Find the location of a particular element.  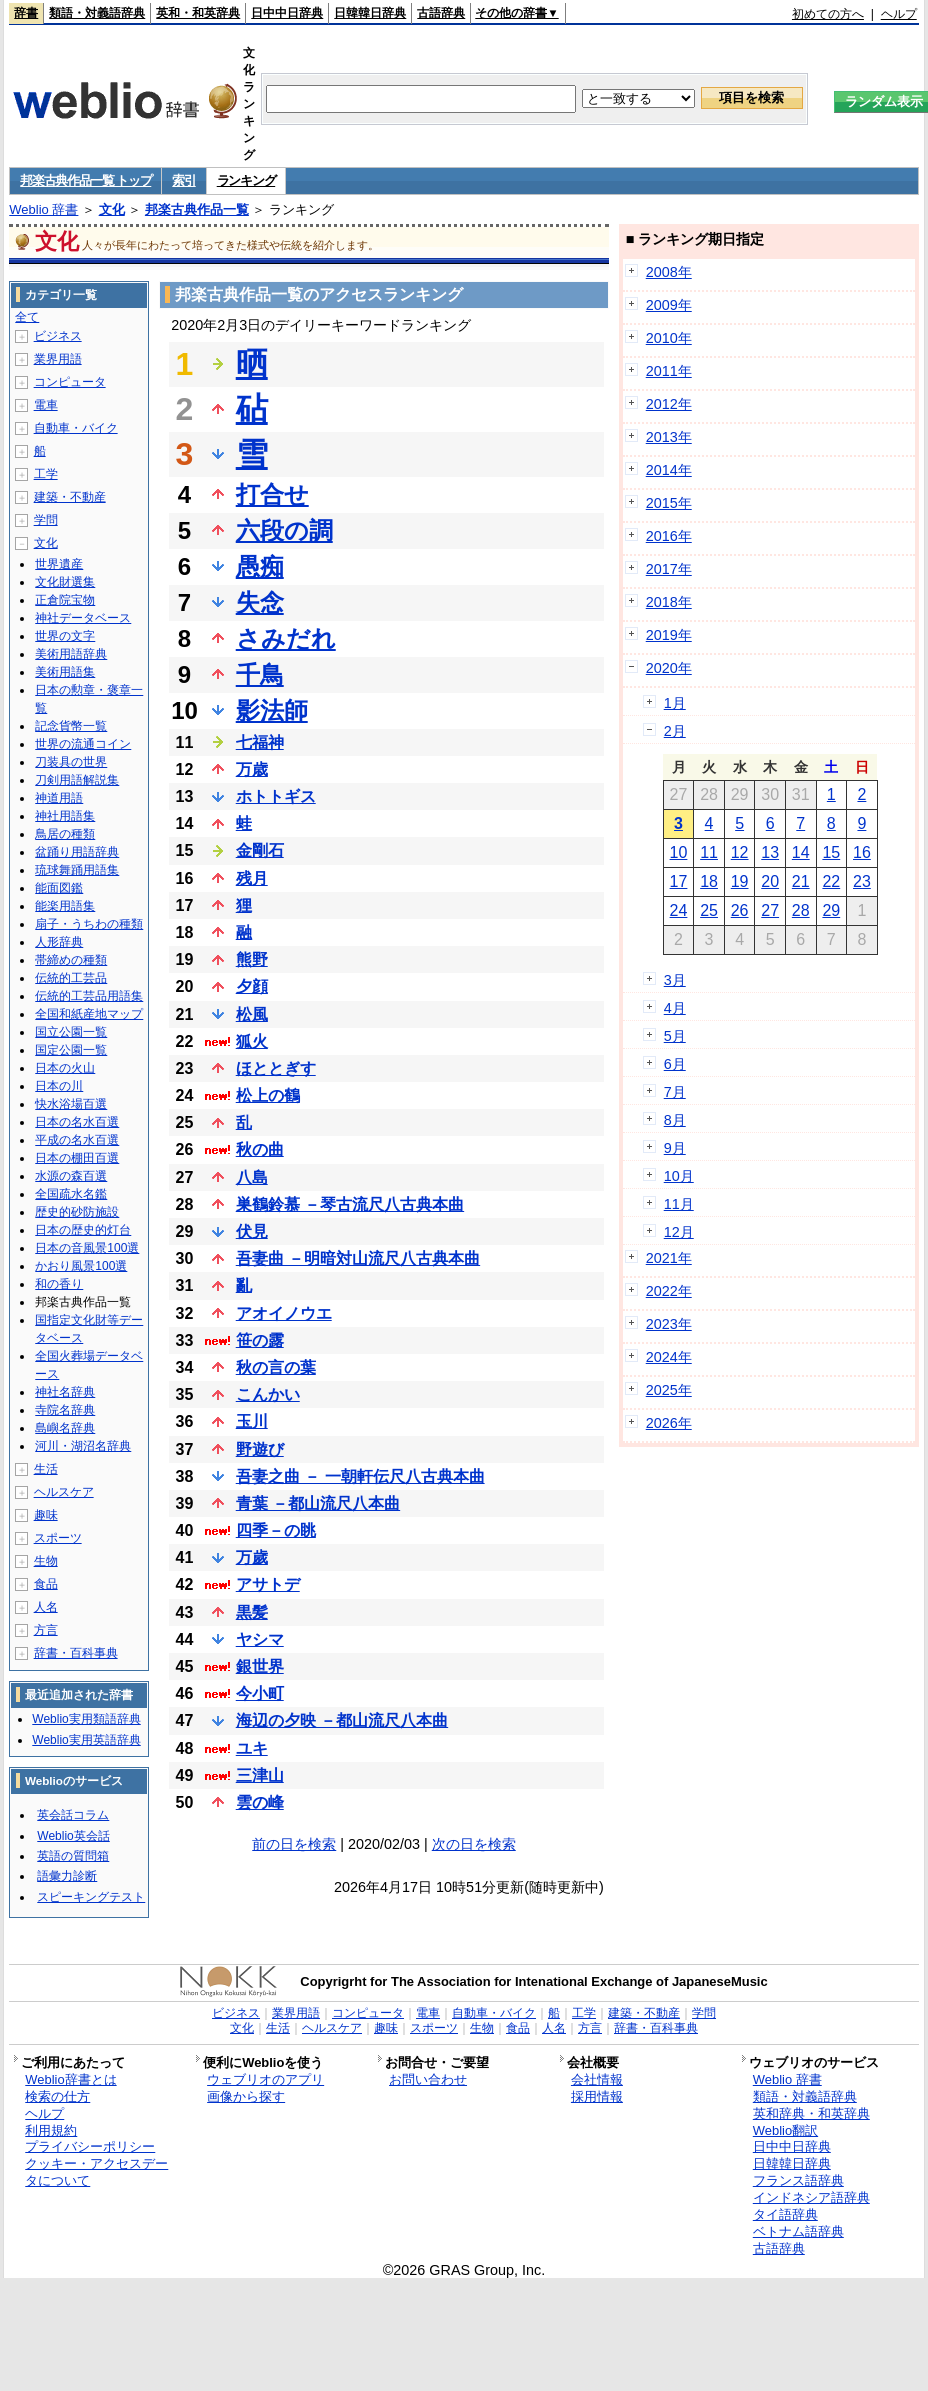

2016年 is located at coordinates (669, 536).